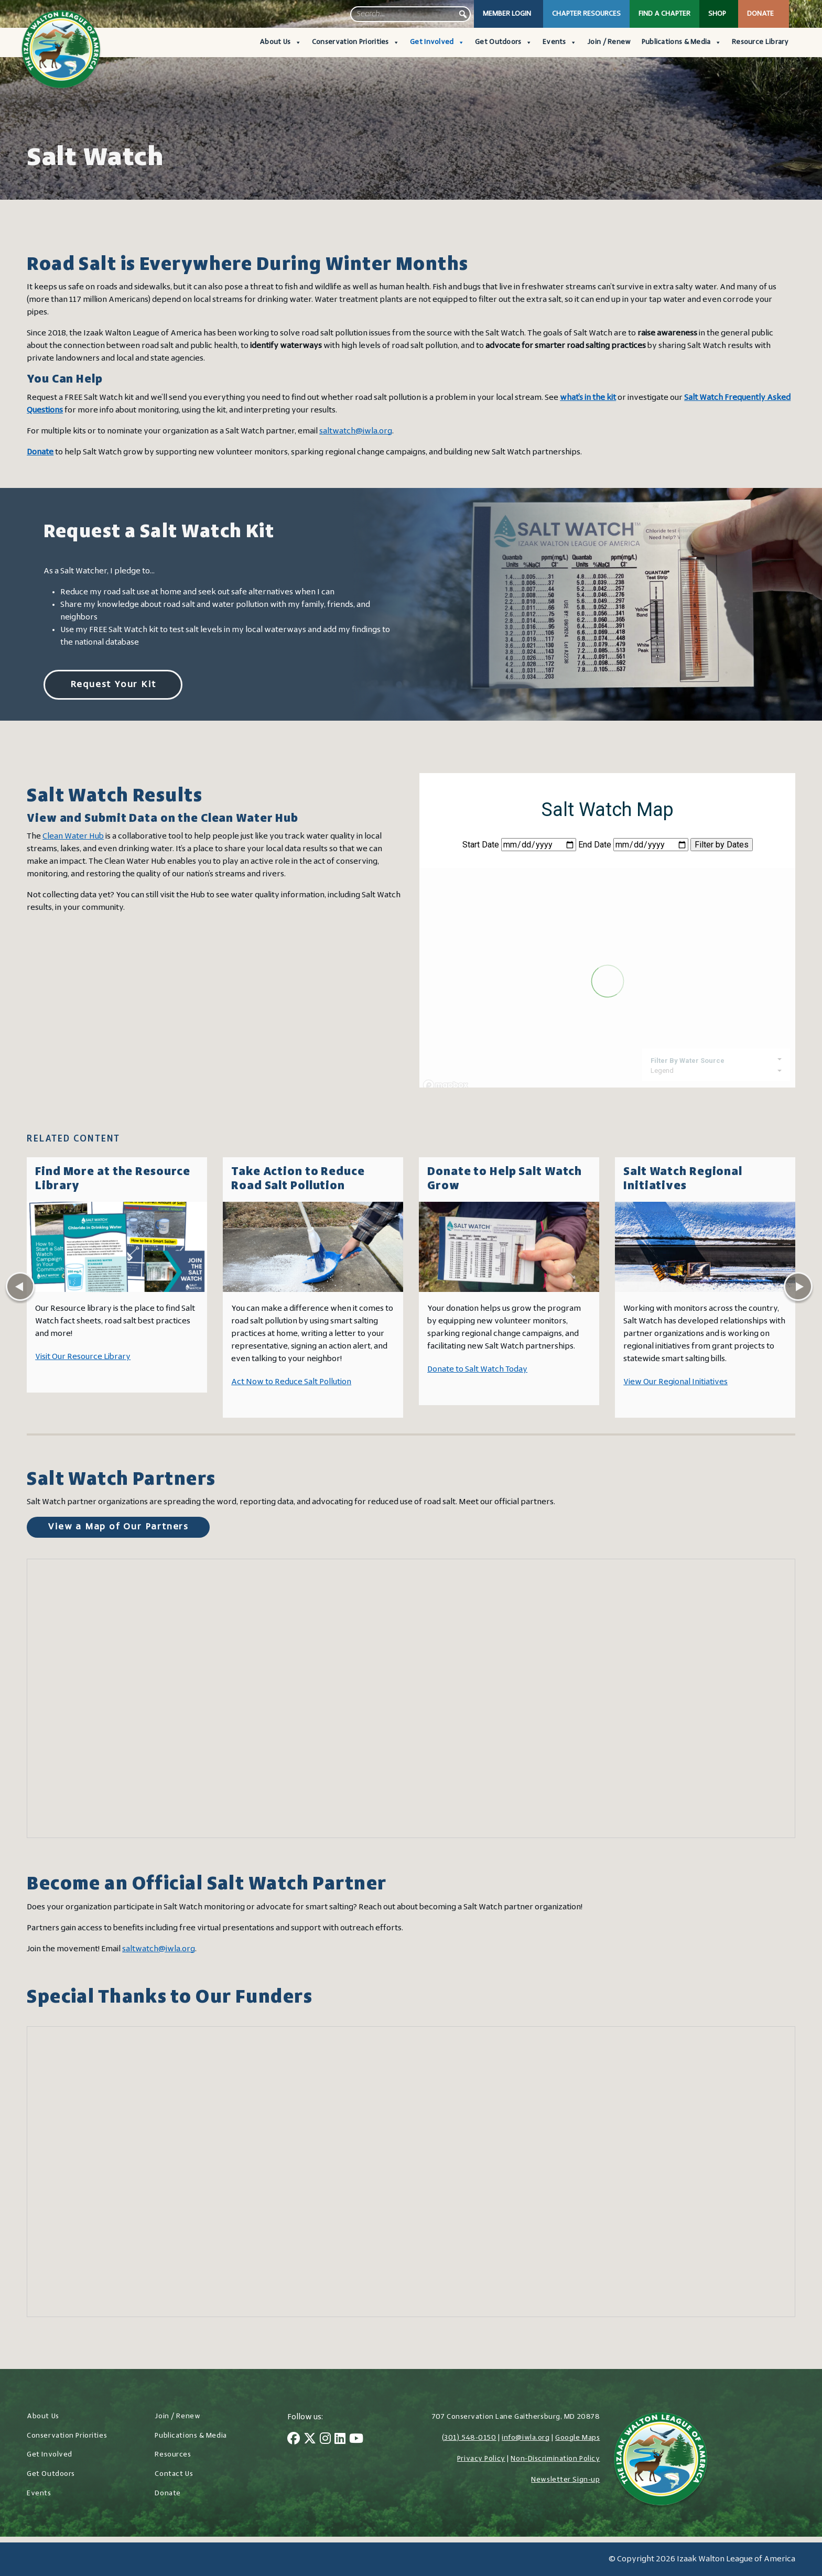 This screenshot has width=822, height=2576. What do you see at coordinates (504, 1179) in the screenshot?
I see `Donate to Help Salt Watch Grow` at bounding box center [504, 1179].